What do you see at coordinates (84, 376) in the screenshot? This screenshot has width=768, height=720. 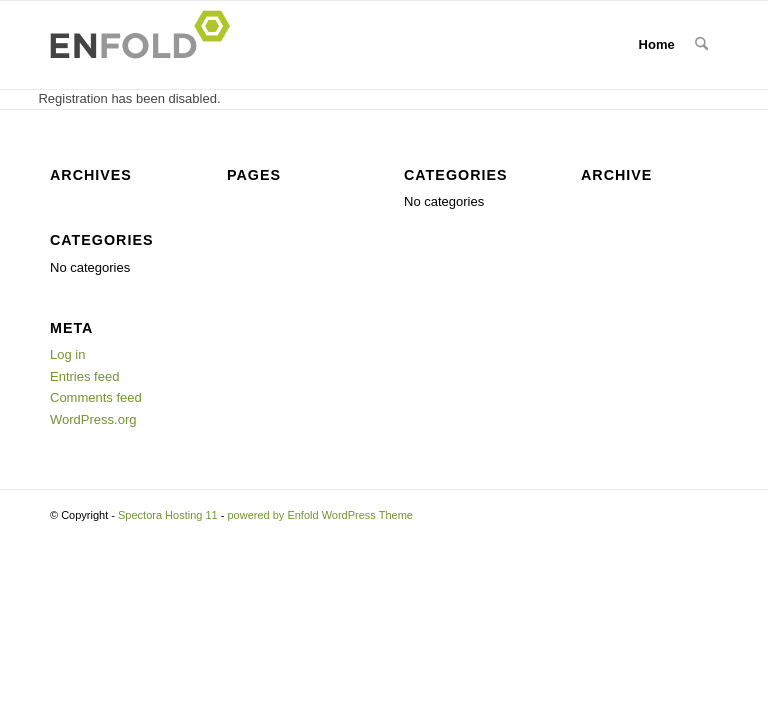 I see `Entries feed` at bounding box center [84, 376].